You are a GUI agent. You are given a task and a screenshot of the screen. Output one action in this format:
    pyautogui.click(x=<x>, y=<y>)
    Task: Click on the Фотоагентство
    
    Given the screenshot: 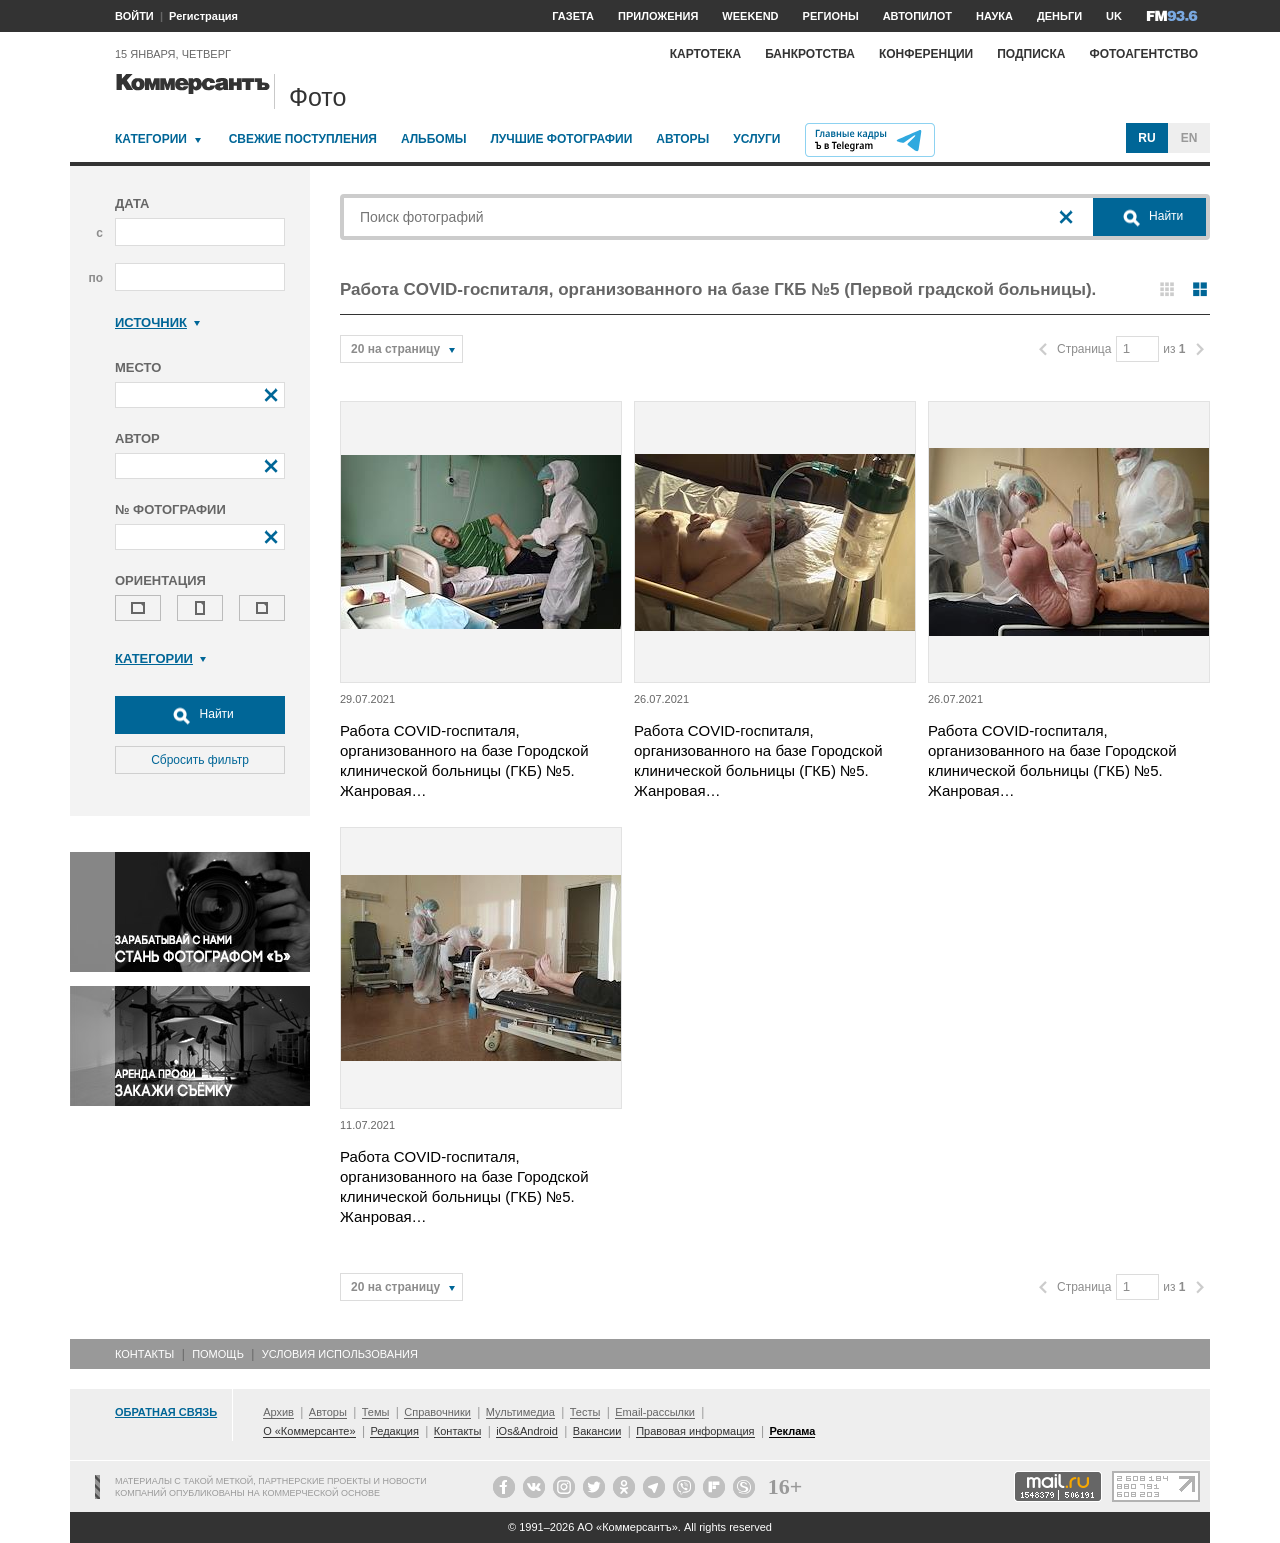 What is the action you would take?
    pyautogui.click(x=1143, y=54)
    